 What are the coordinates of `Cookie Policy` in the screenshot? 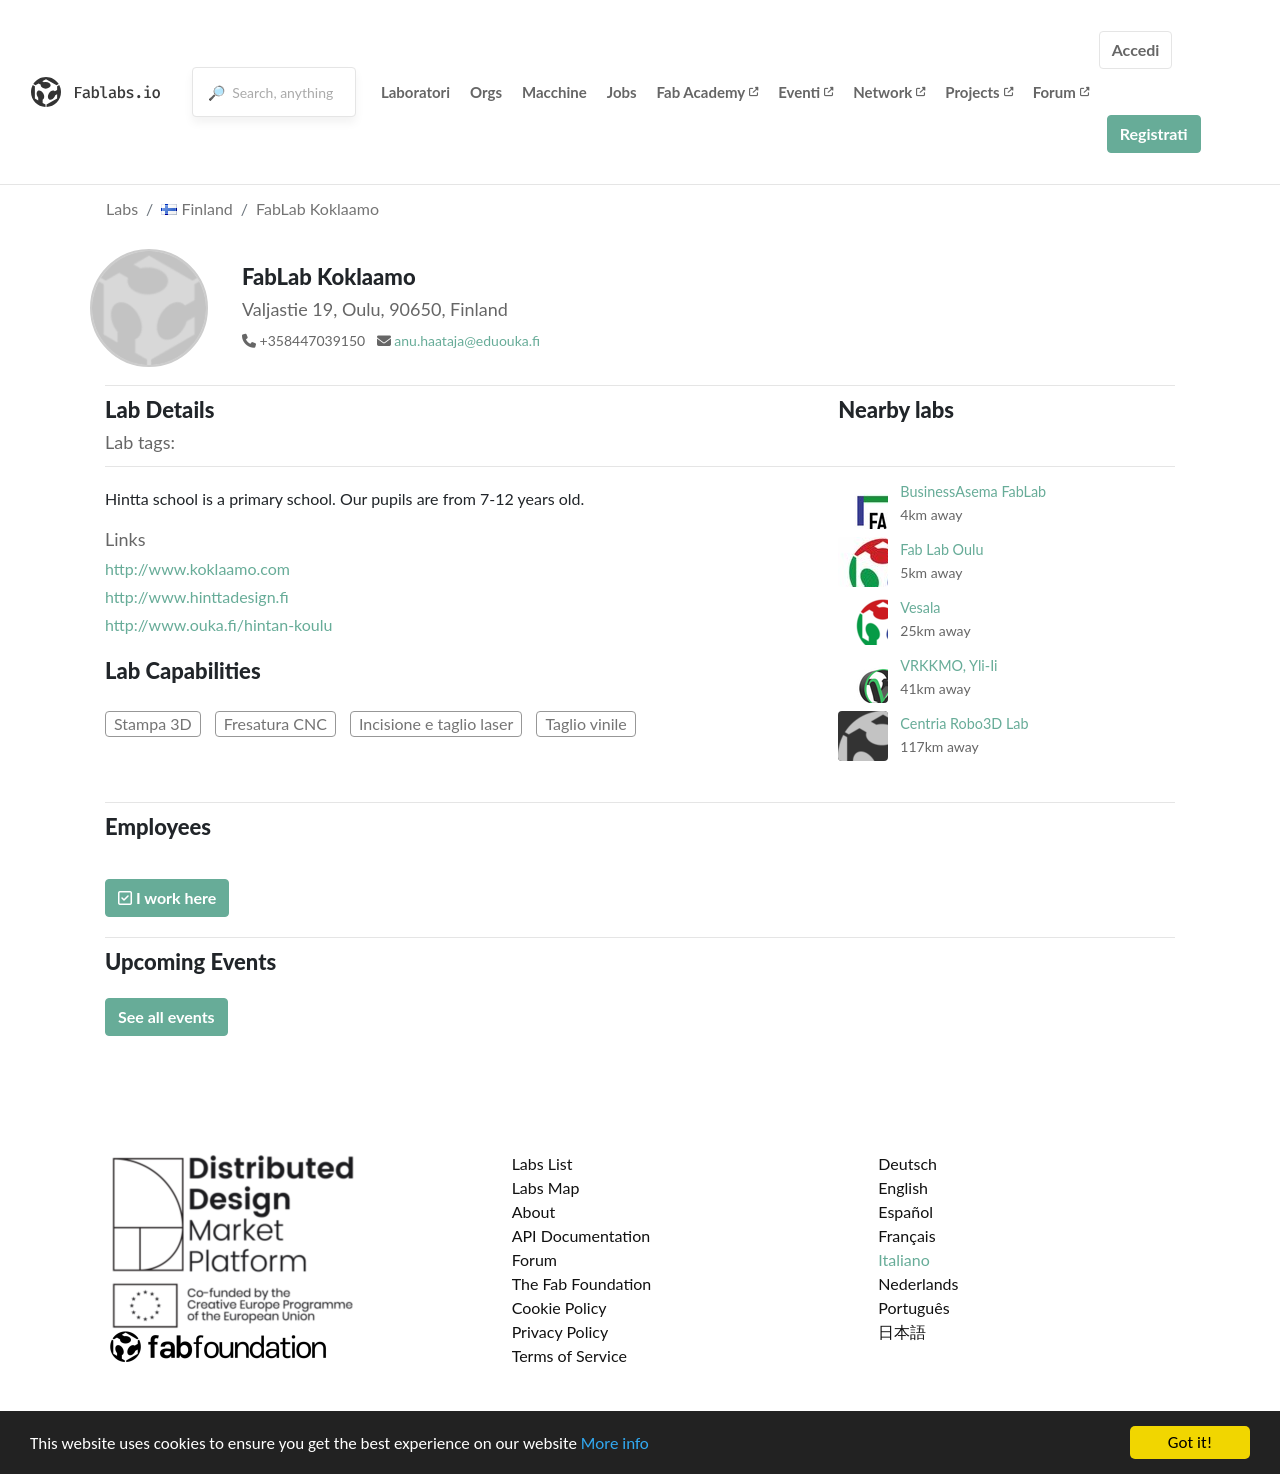 It's located at (559, 1307).